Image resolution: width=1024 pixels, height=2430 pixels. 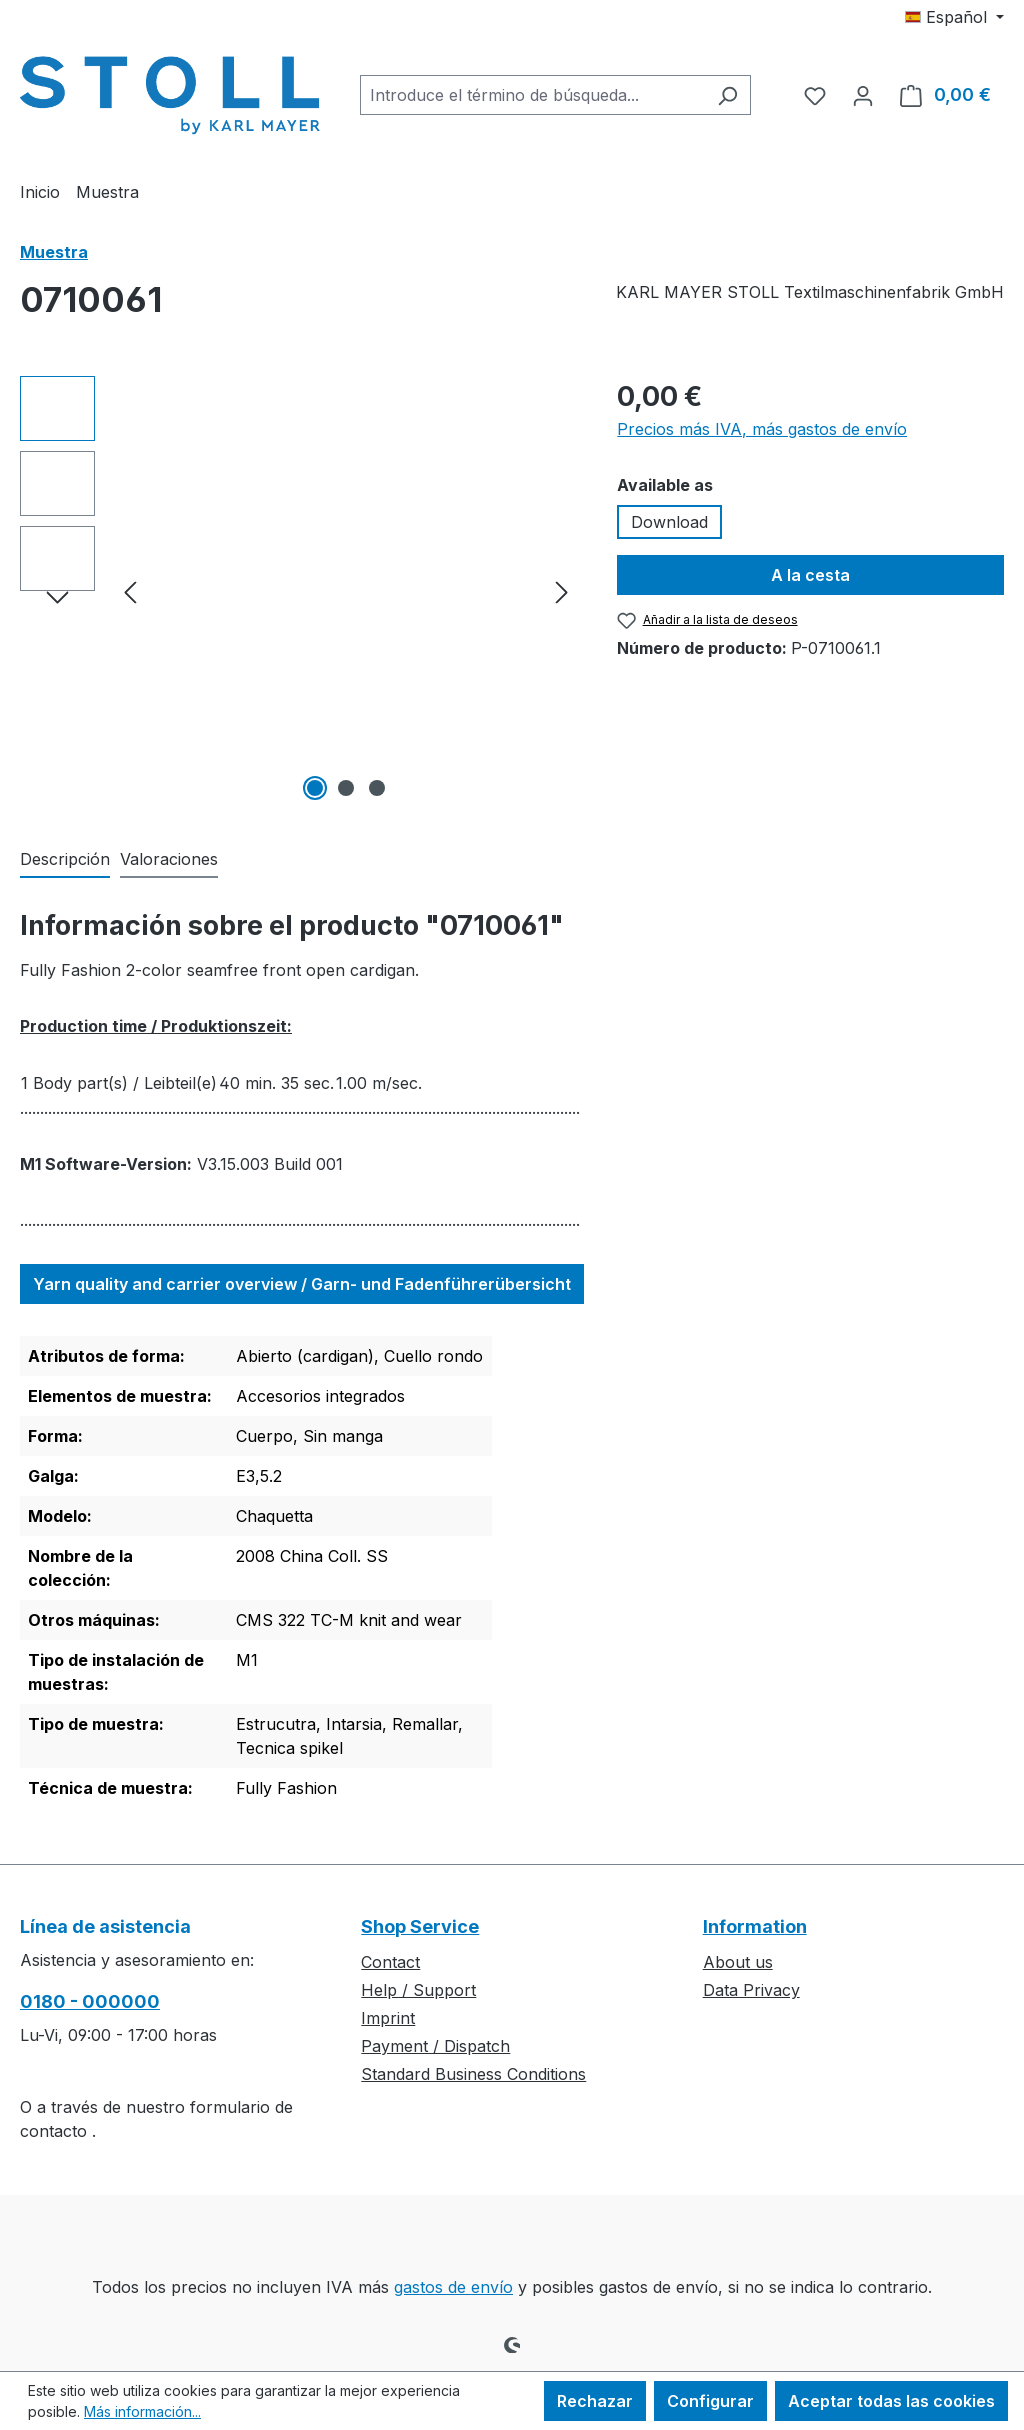 I want to click on [Anterior], so click(x=130, y=591).